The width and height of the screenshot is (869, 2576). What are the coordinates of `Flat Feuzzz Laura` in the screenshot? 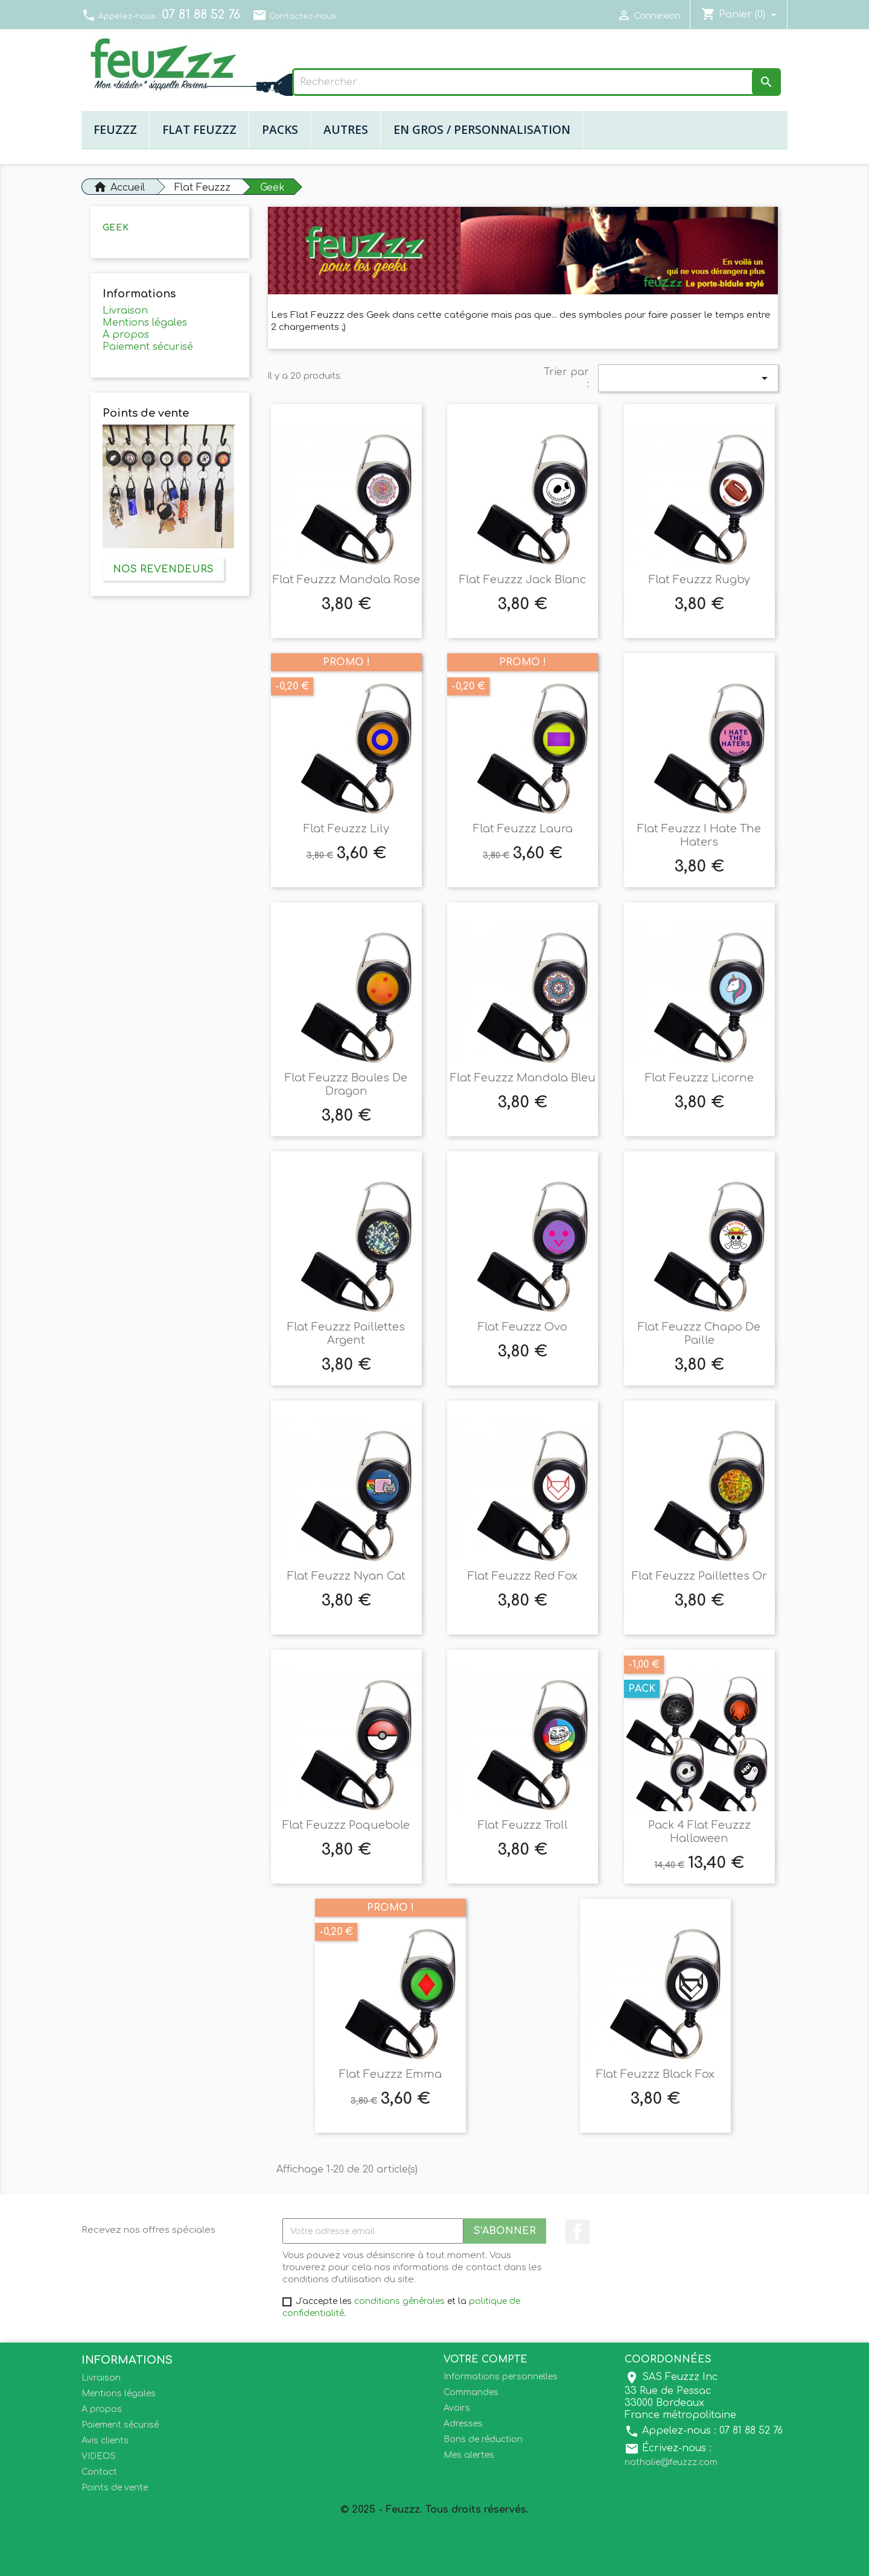 It's located at (523, 829).